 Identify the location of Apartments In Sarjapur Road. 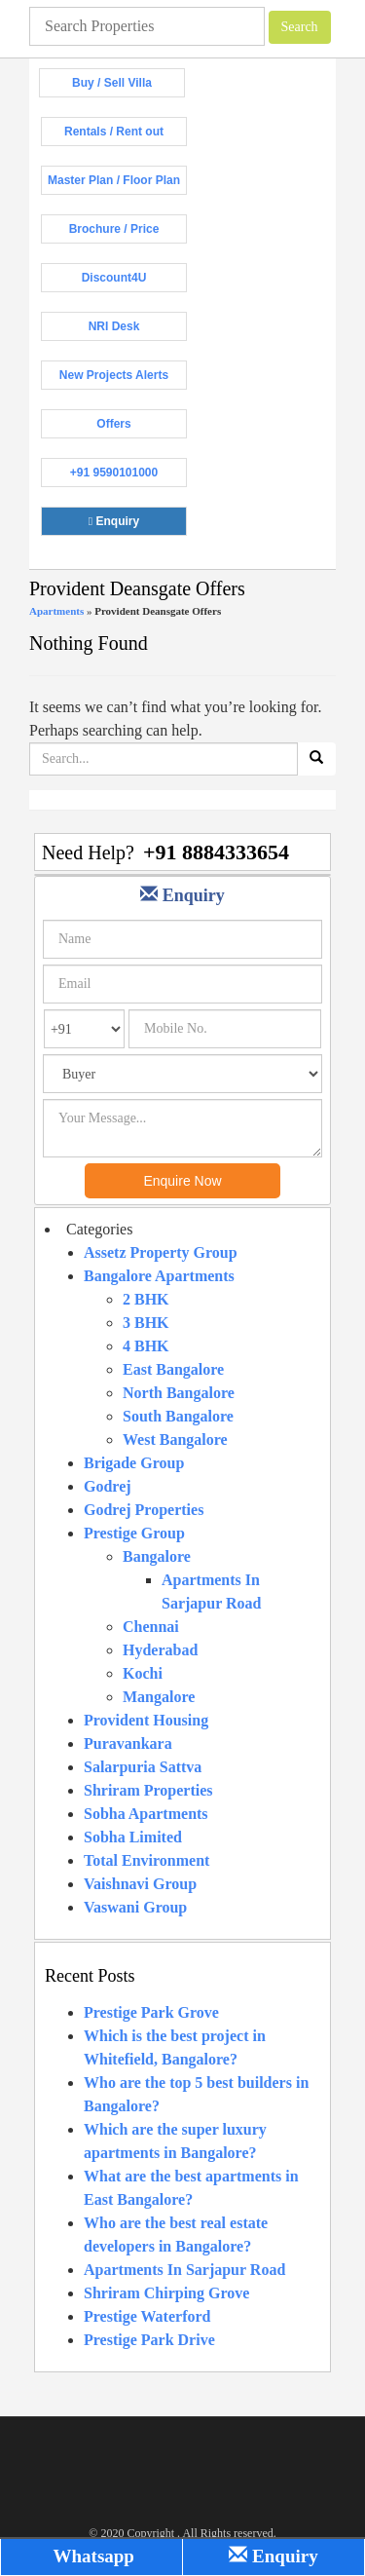
(184, 2269).